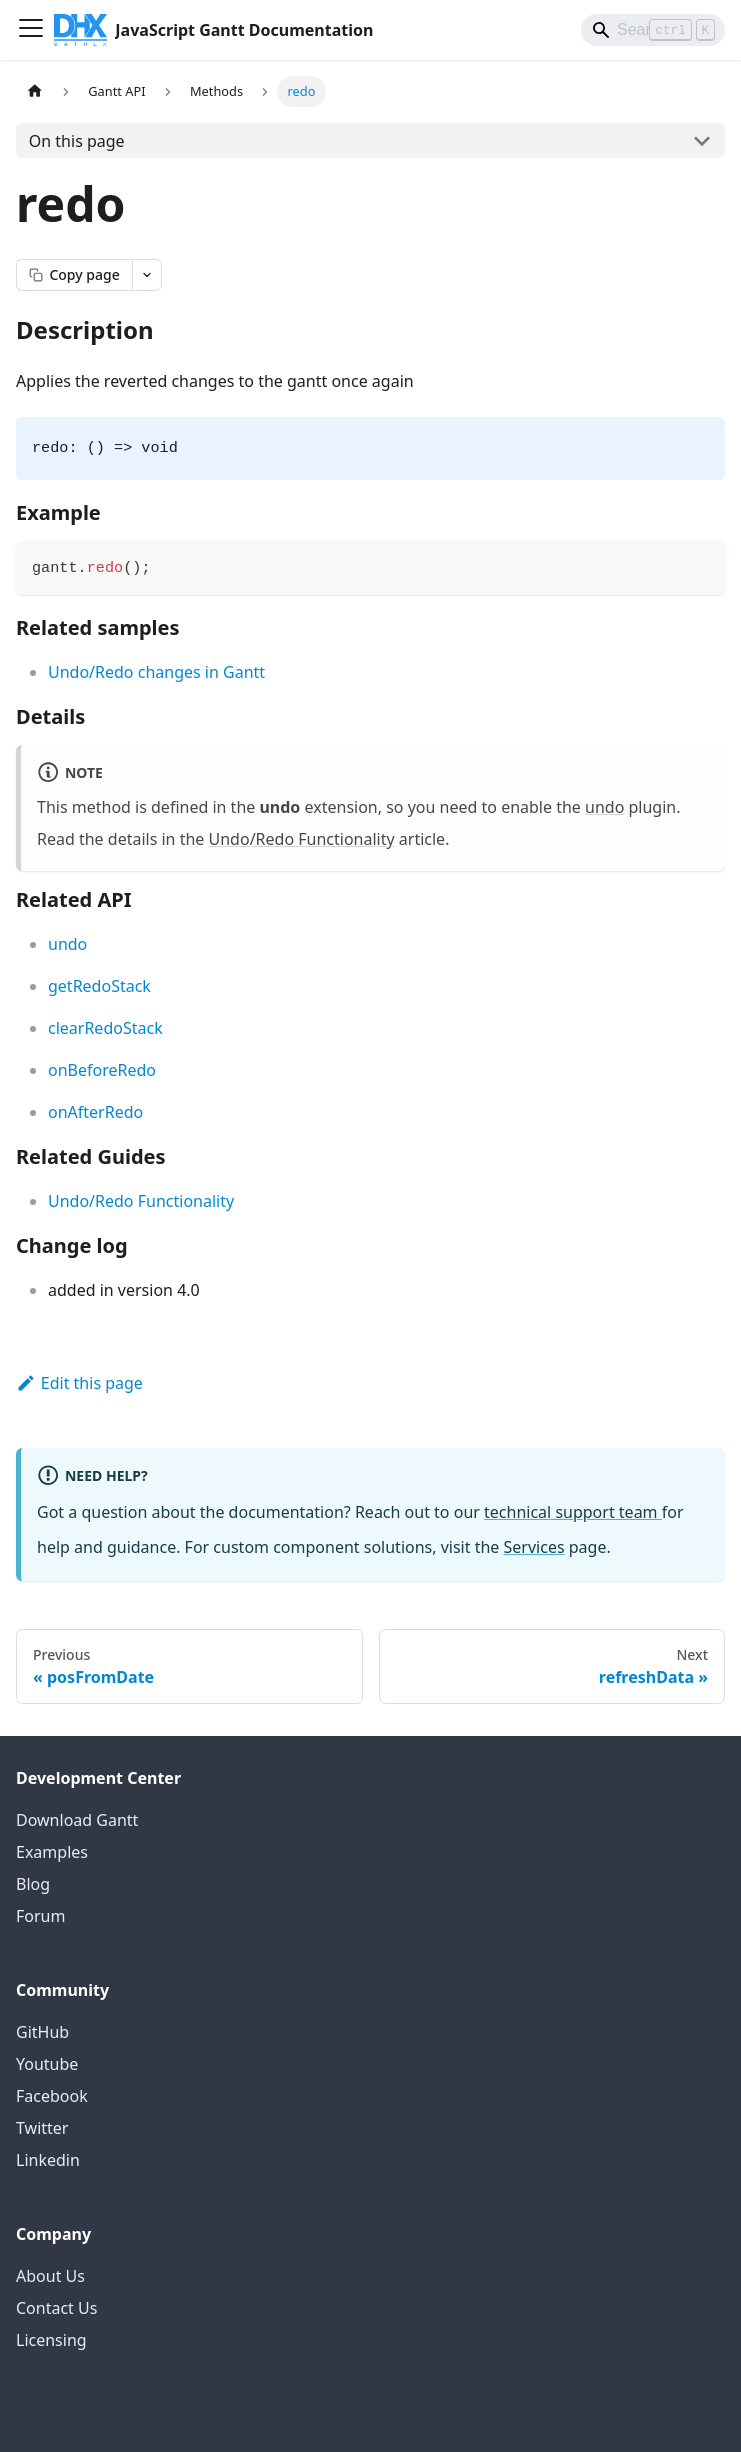 Image resolution: width=741 pixels, height=2452 pixels. What do you see at coordinates (40, 1916) in the screenshot?
I see `Forum` at bounding box center [40, 1916].